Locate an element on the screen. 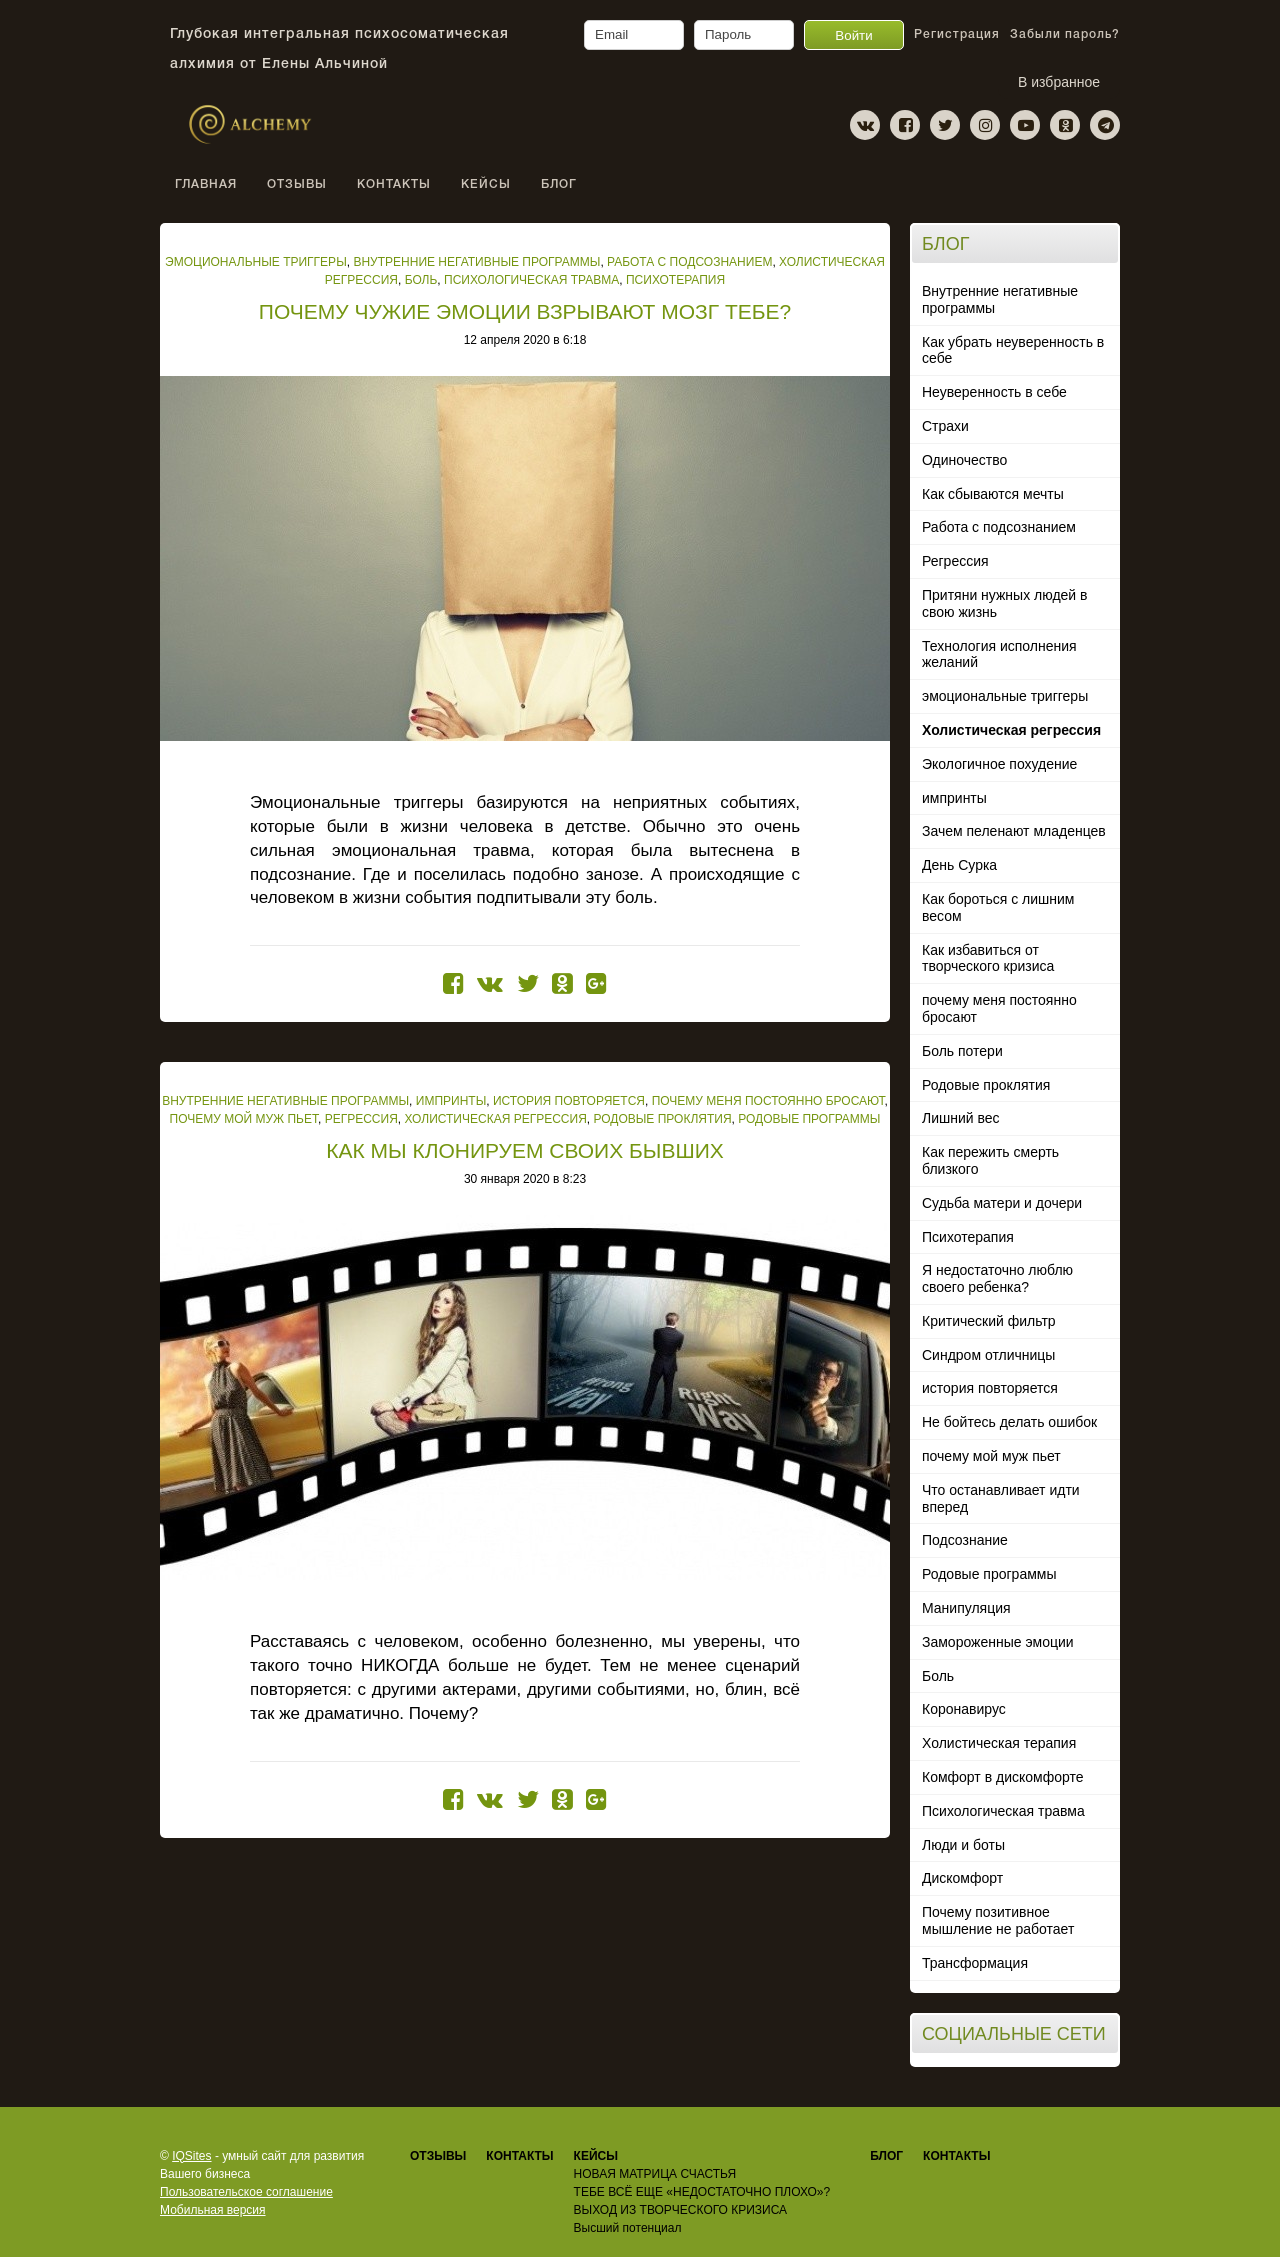 This screenshot has height=2257, width=1280. Почему позитивное мышление не работает is located at coordinates (998, 1920).